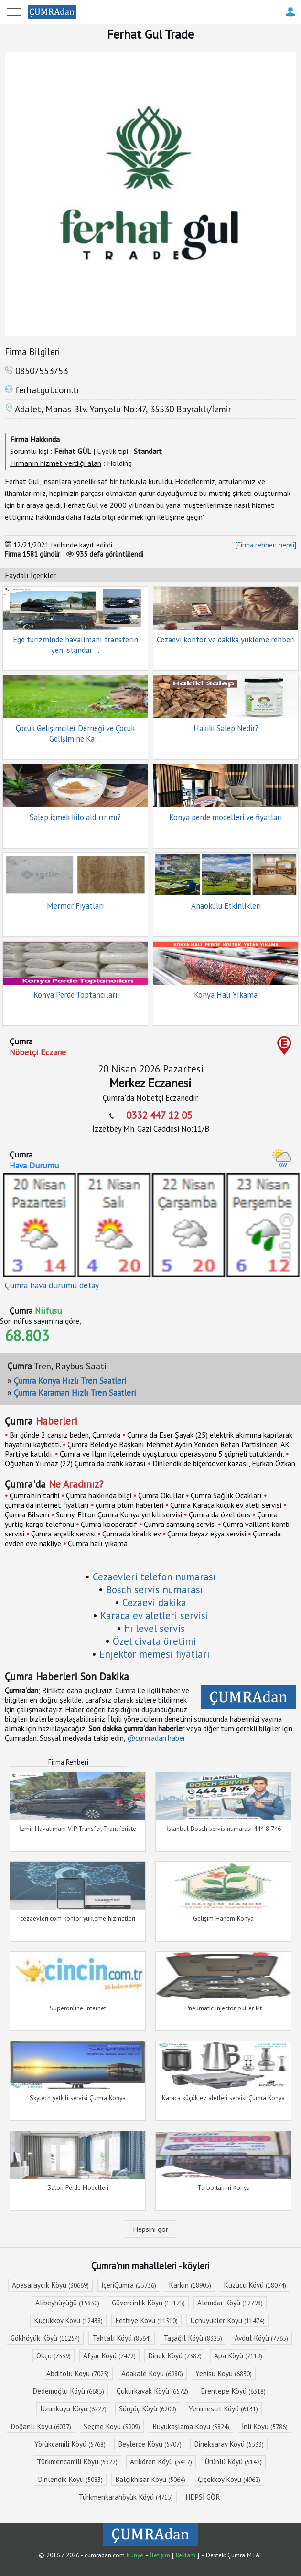  I want to click on Beylerce Köyü, so click(150, 2444).